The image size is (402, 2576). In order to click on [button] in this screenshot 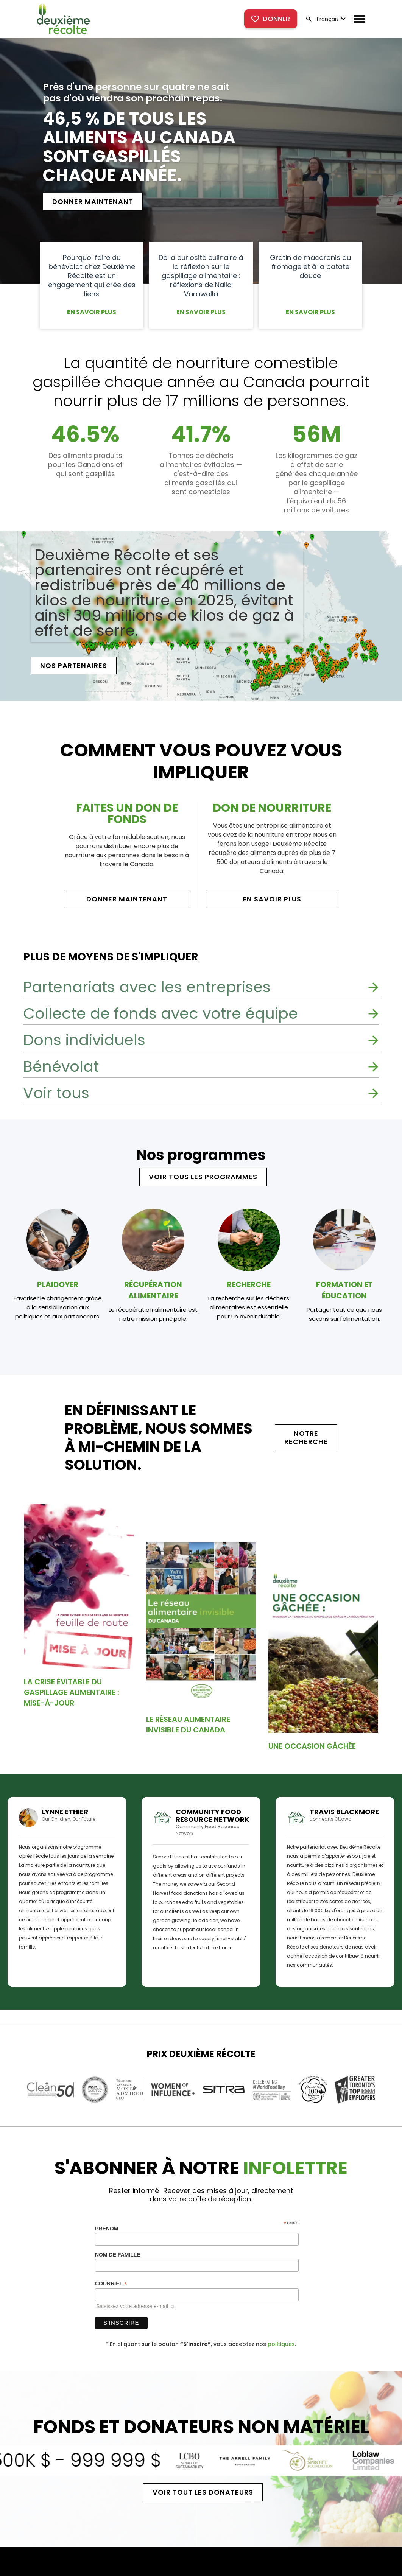, I will do `click(330, 18)`.